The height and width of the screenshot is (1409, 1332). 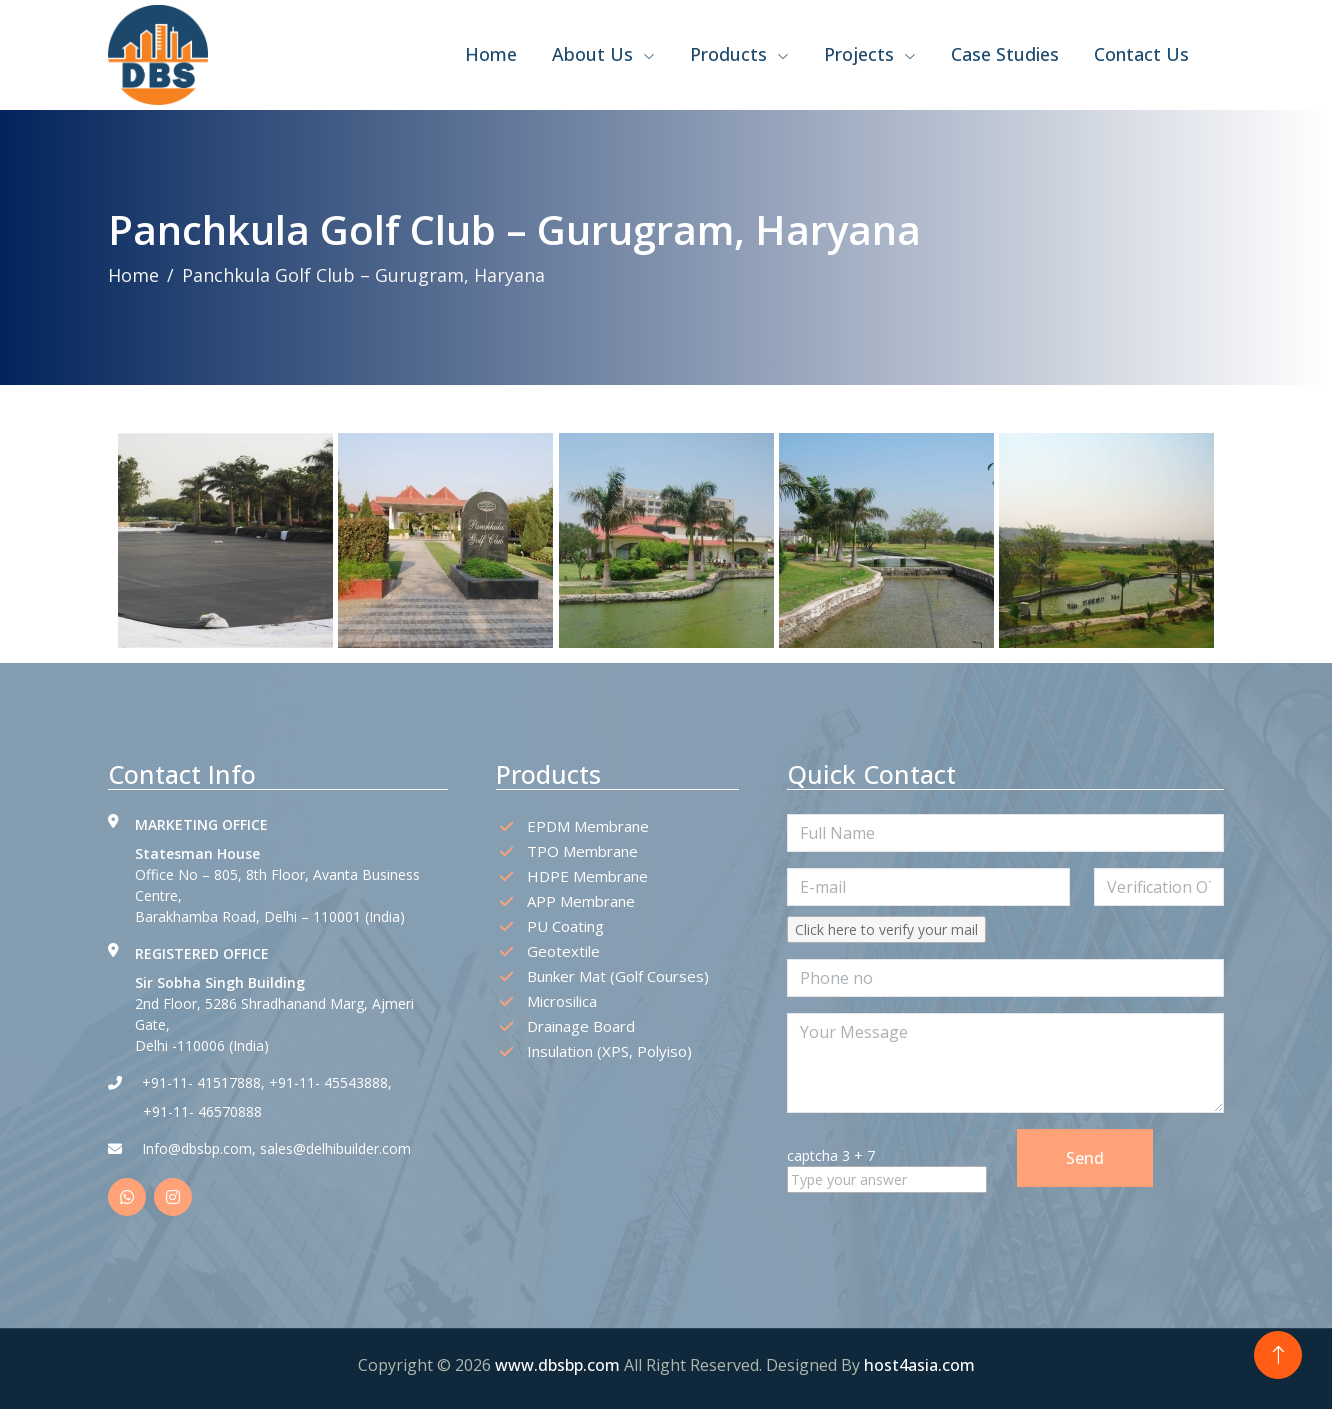 I want to click on Products, so click(x=739, y=54).